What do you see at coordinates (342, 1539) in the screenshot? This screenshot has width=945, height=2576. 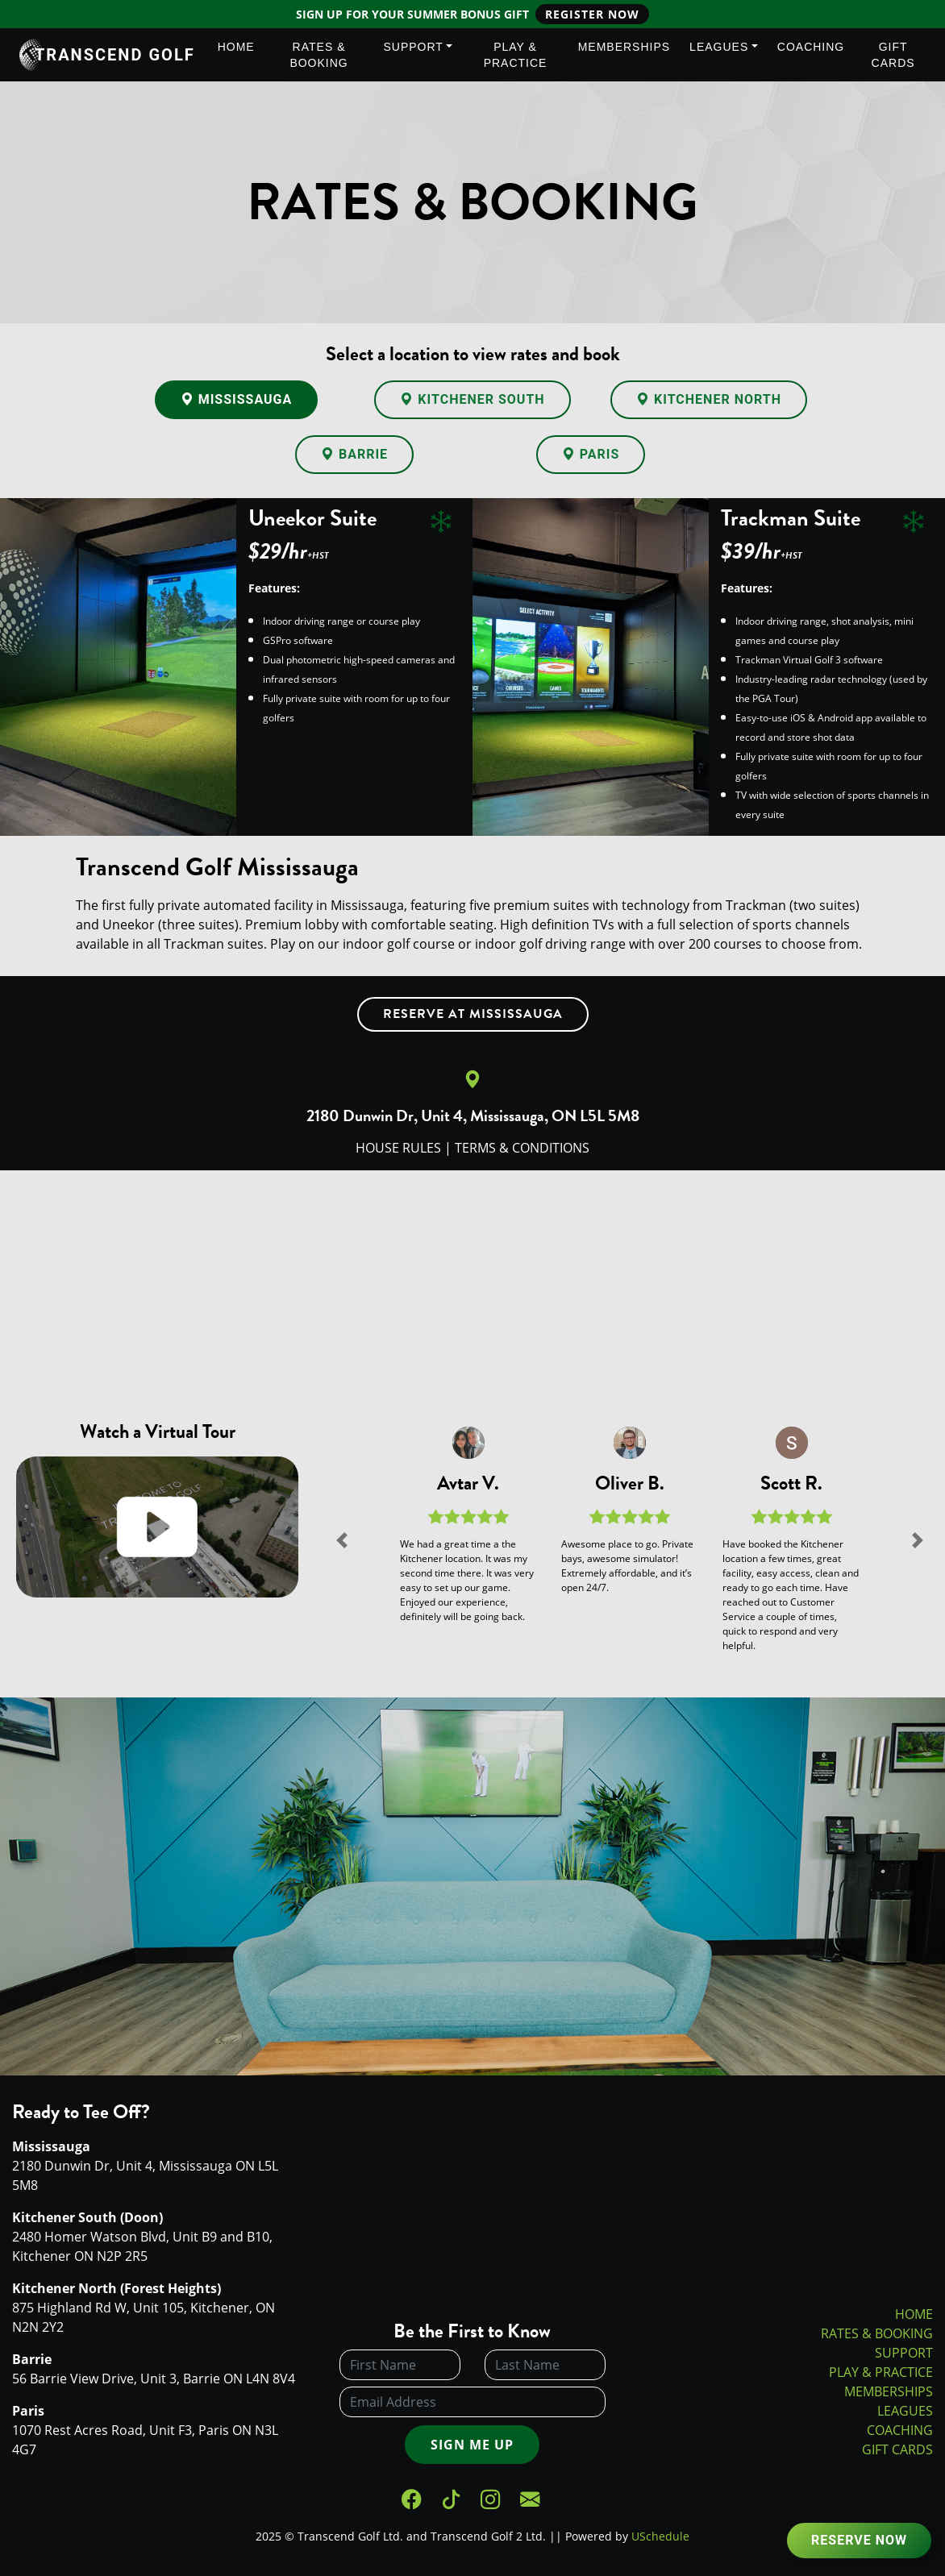 I see `[button]` at bounding box center [342, 1539].